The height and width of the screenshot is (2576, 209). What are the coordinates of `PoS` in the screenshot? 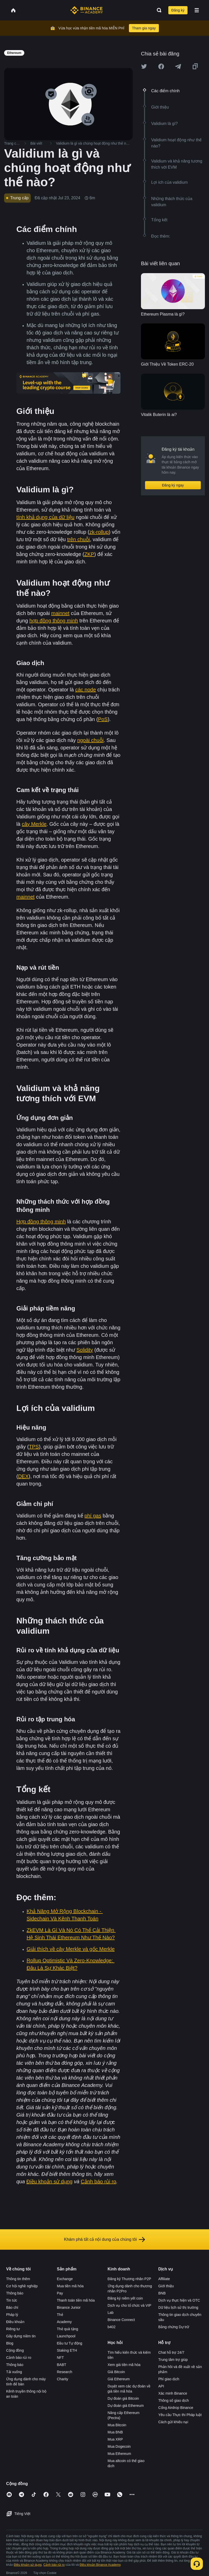 It's located at (103, 719).